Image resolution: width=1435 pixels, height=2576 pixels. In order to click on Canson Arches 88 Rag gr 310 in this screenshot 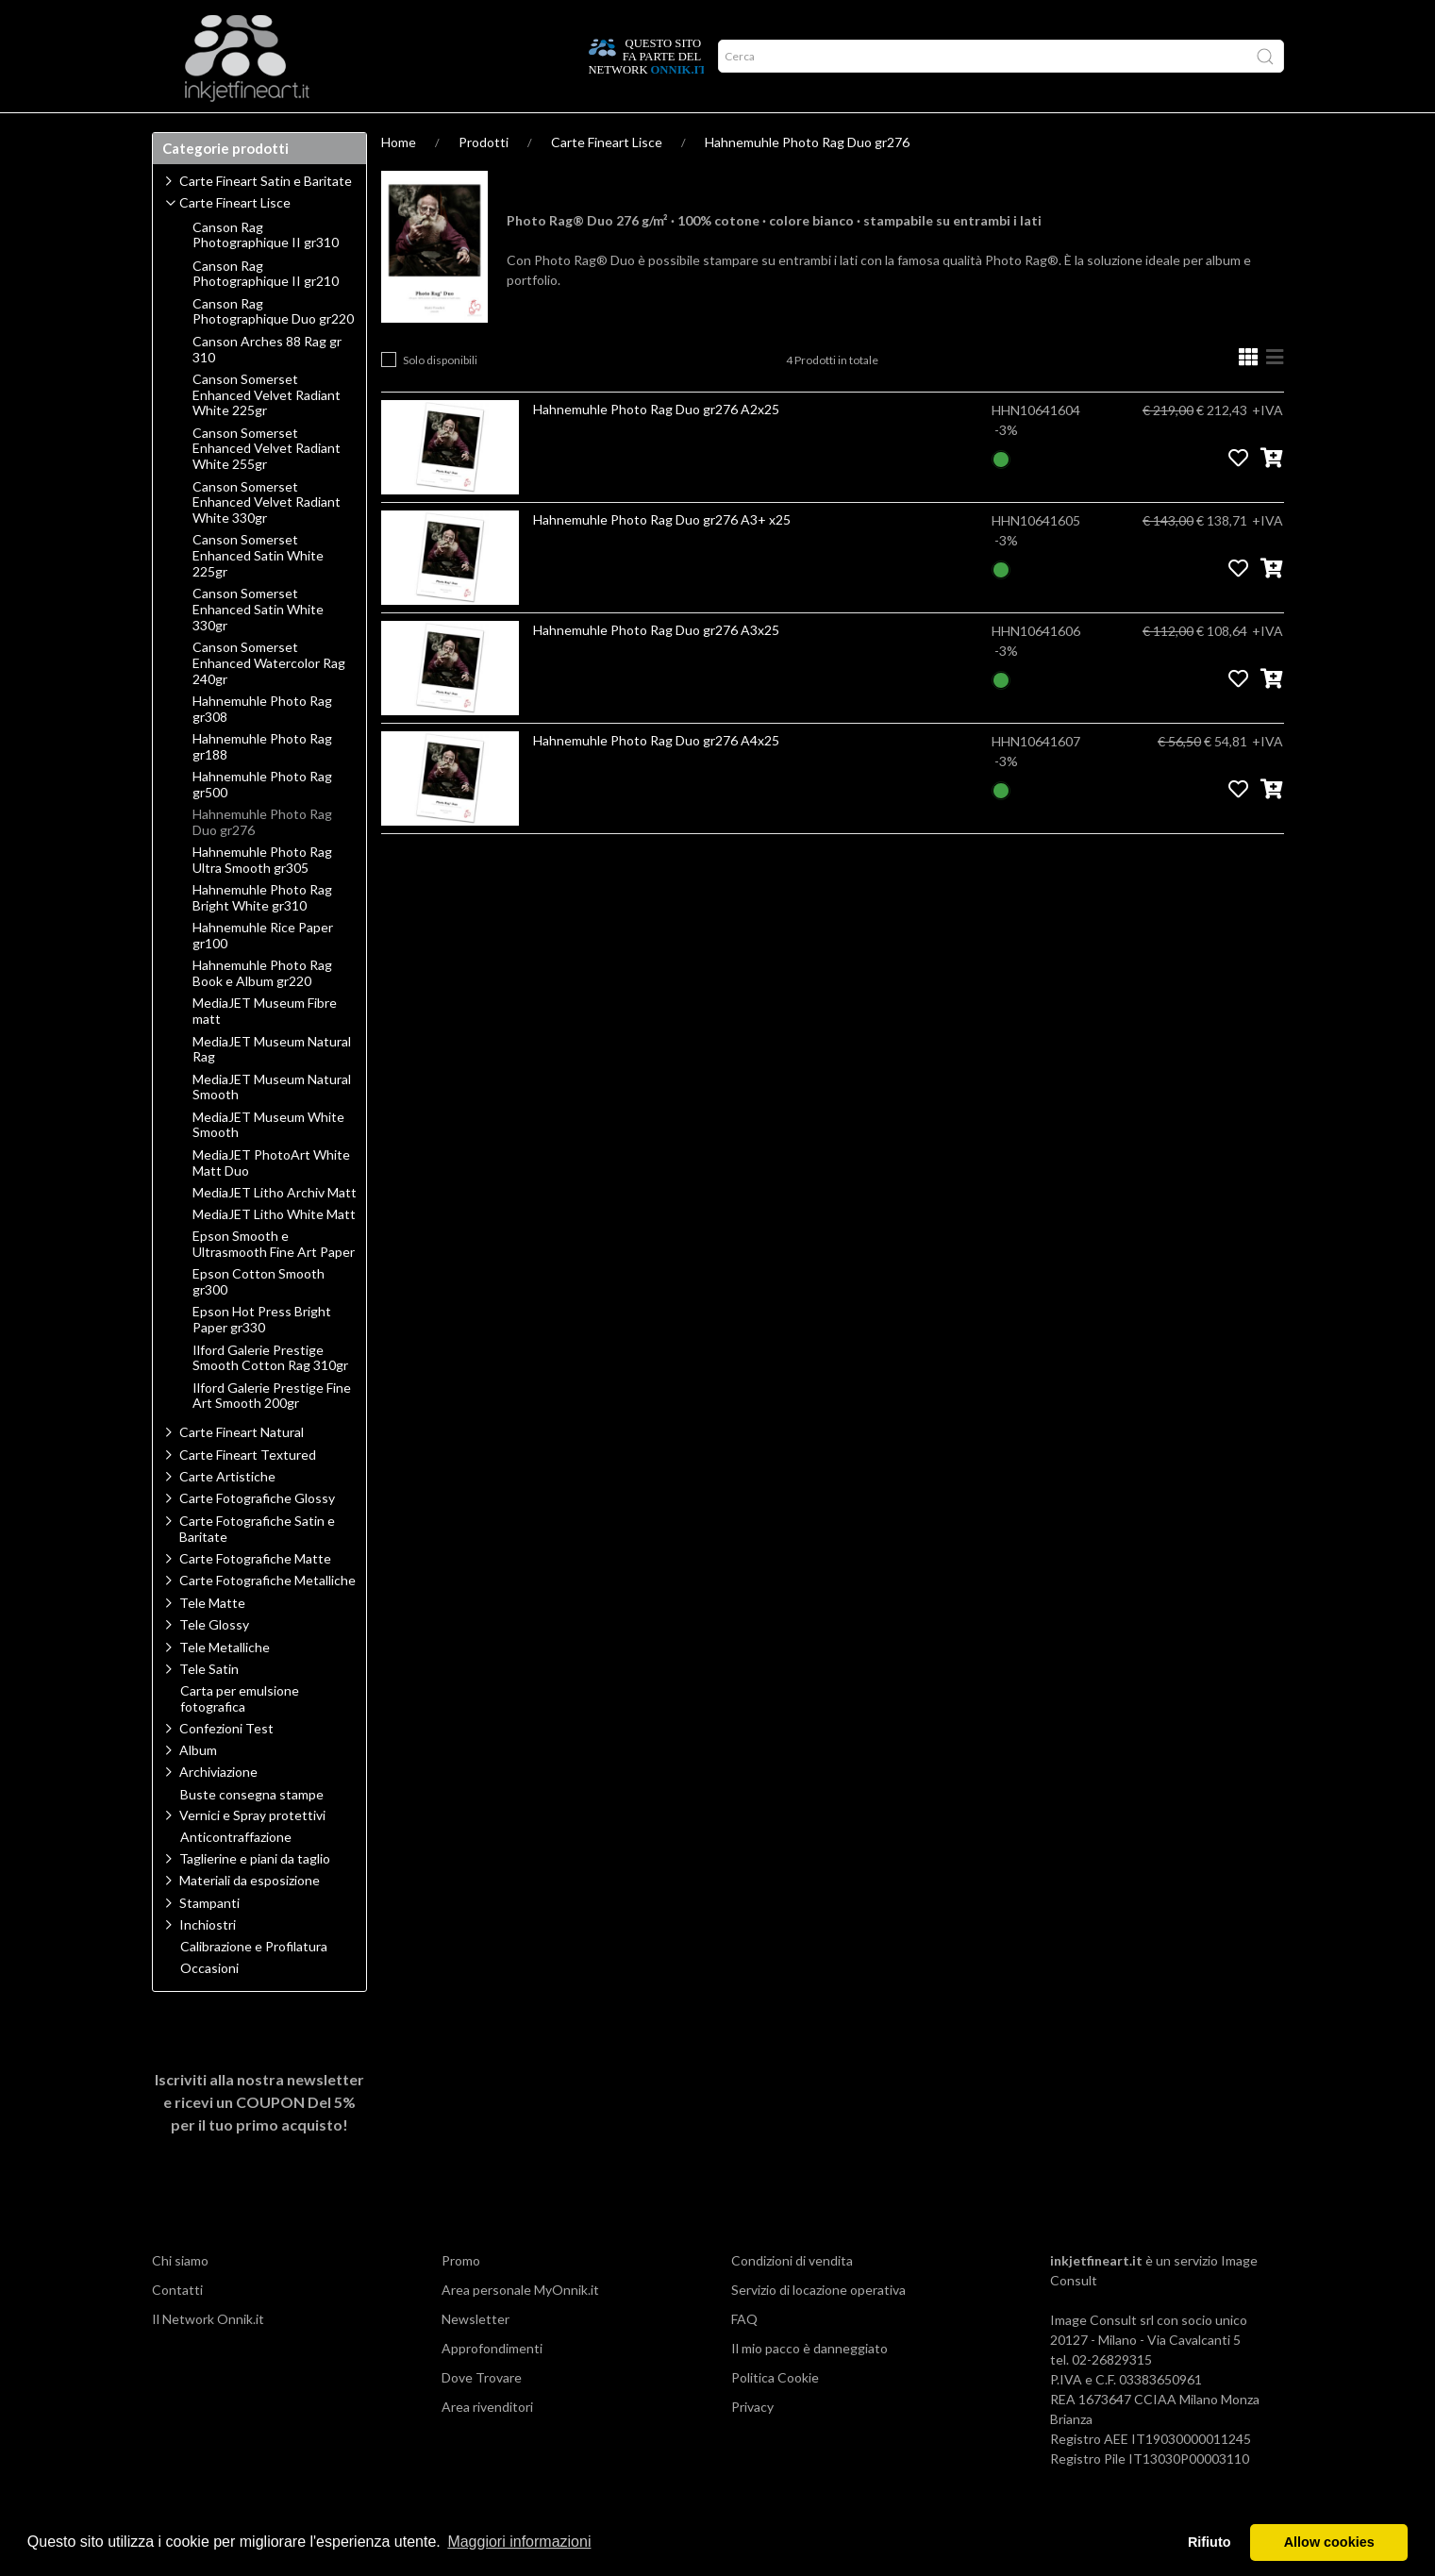, I will do `click(267, 386)`.